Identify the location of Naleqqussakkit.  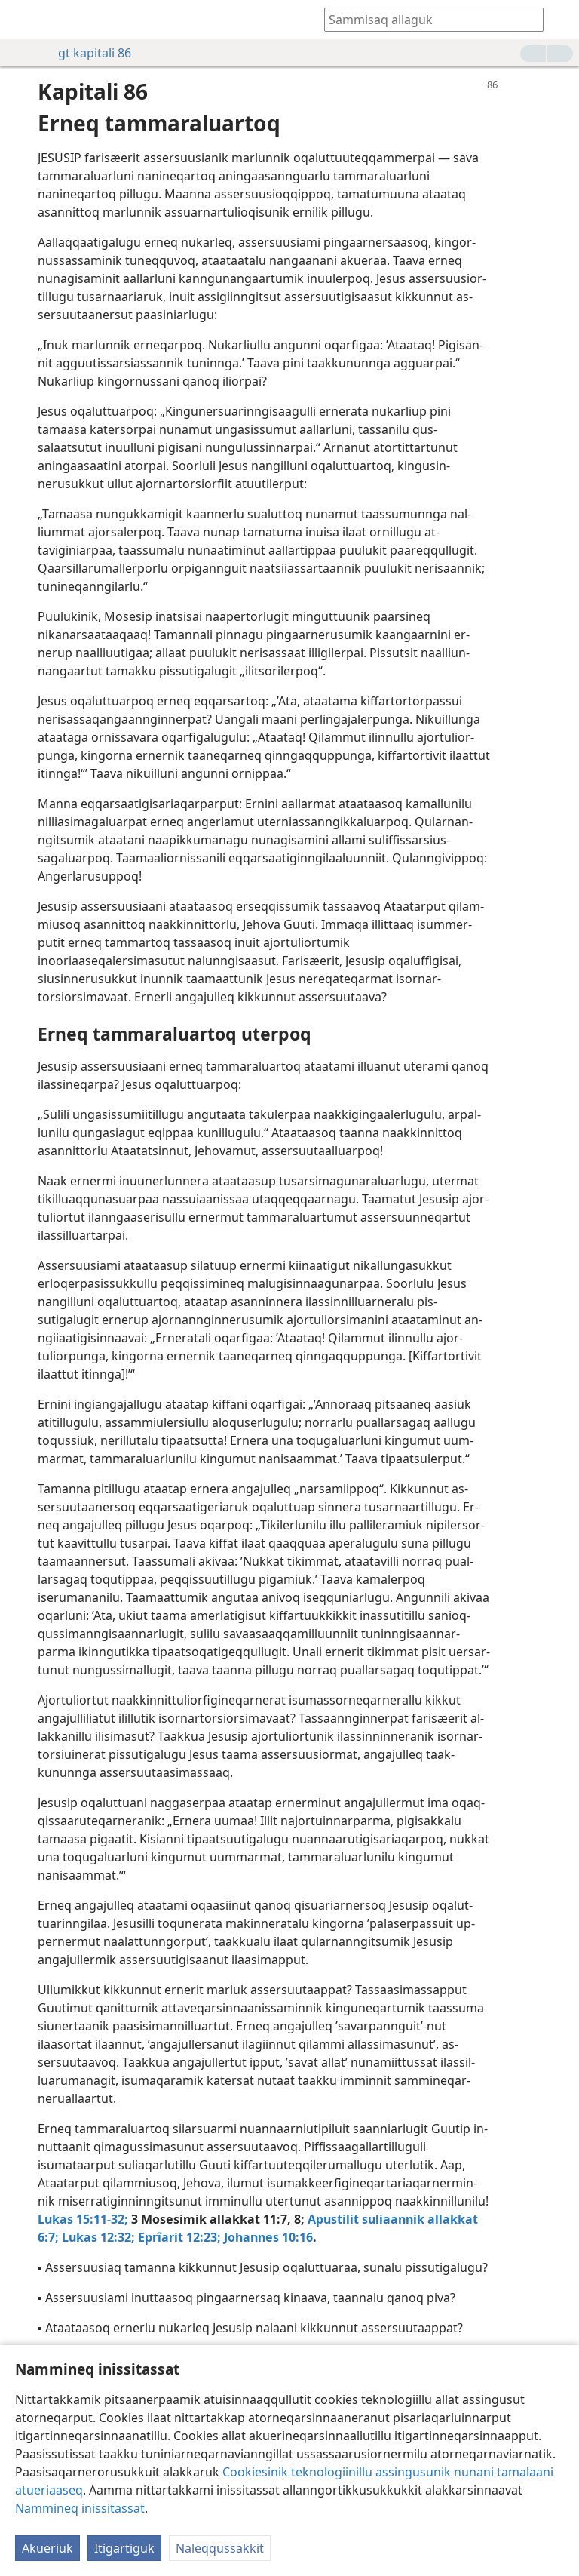
(220, 2548).